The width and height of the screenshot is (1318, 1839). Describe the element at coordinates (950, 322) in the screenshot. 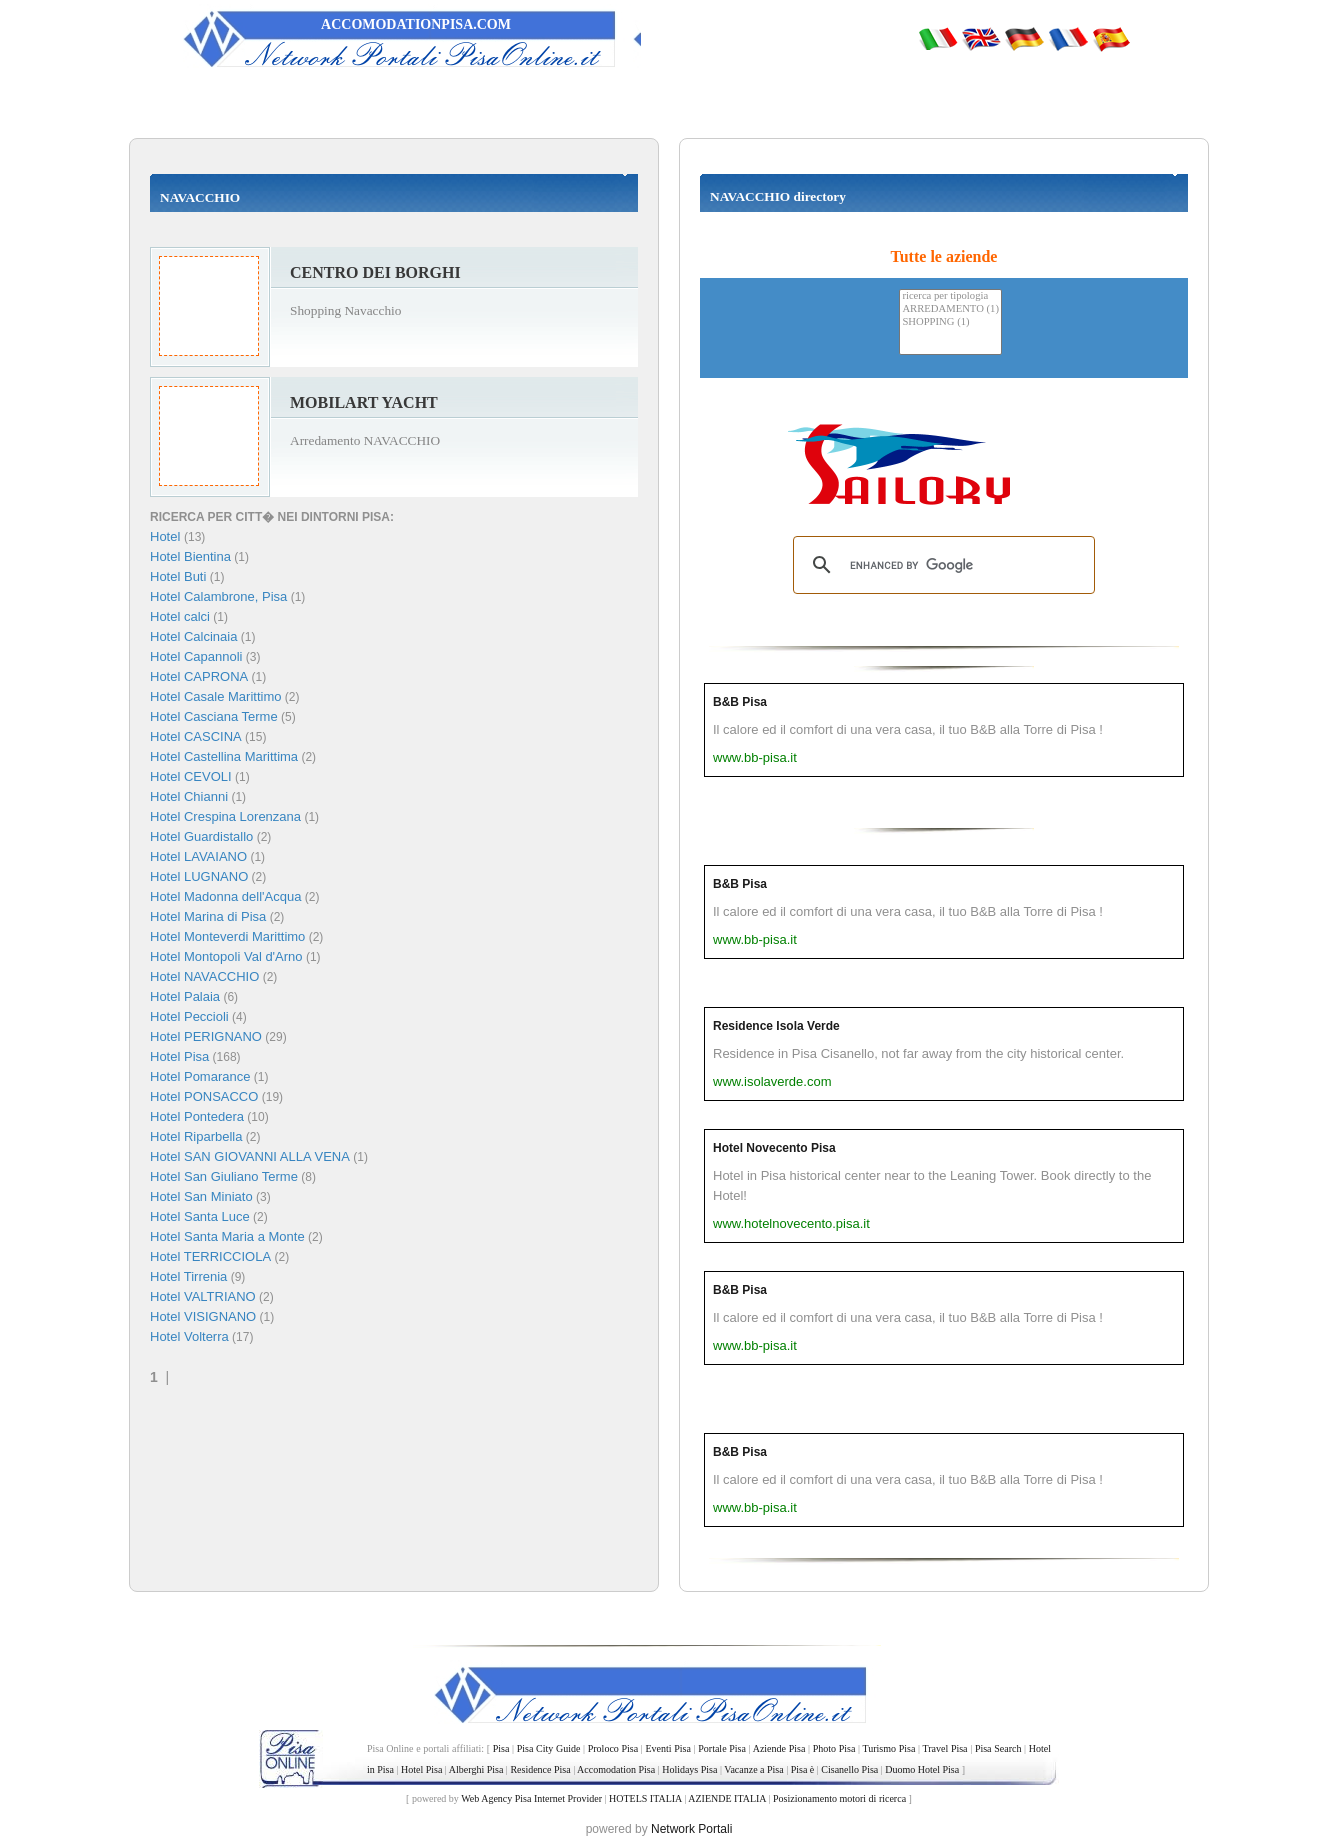

I see `SHOPPING (1)` at that location.